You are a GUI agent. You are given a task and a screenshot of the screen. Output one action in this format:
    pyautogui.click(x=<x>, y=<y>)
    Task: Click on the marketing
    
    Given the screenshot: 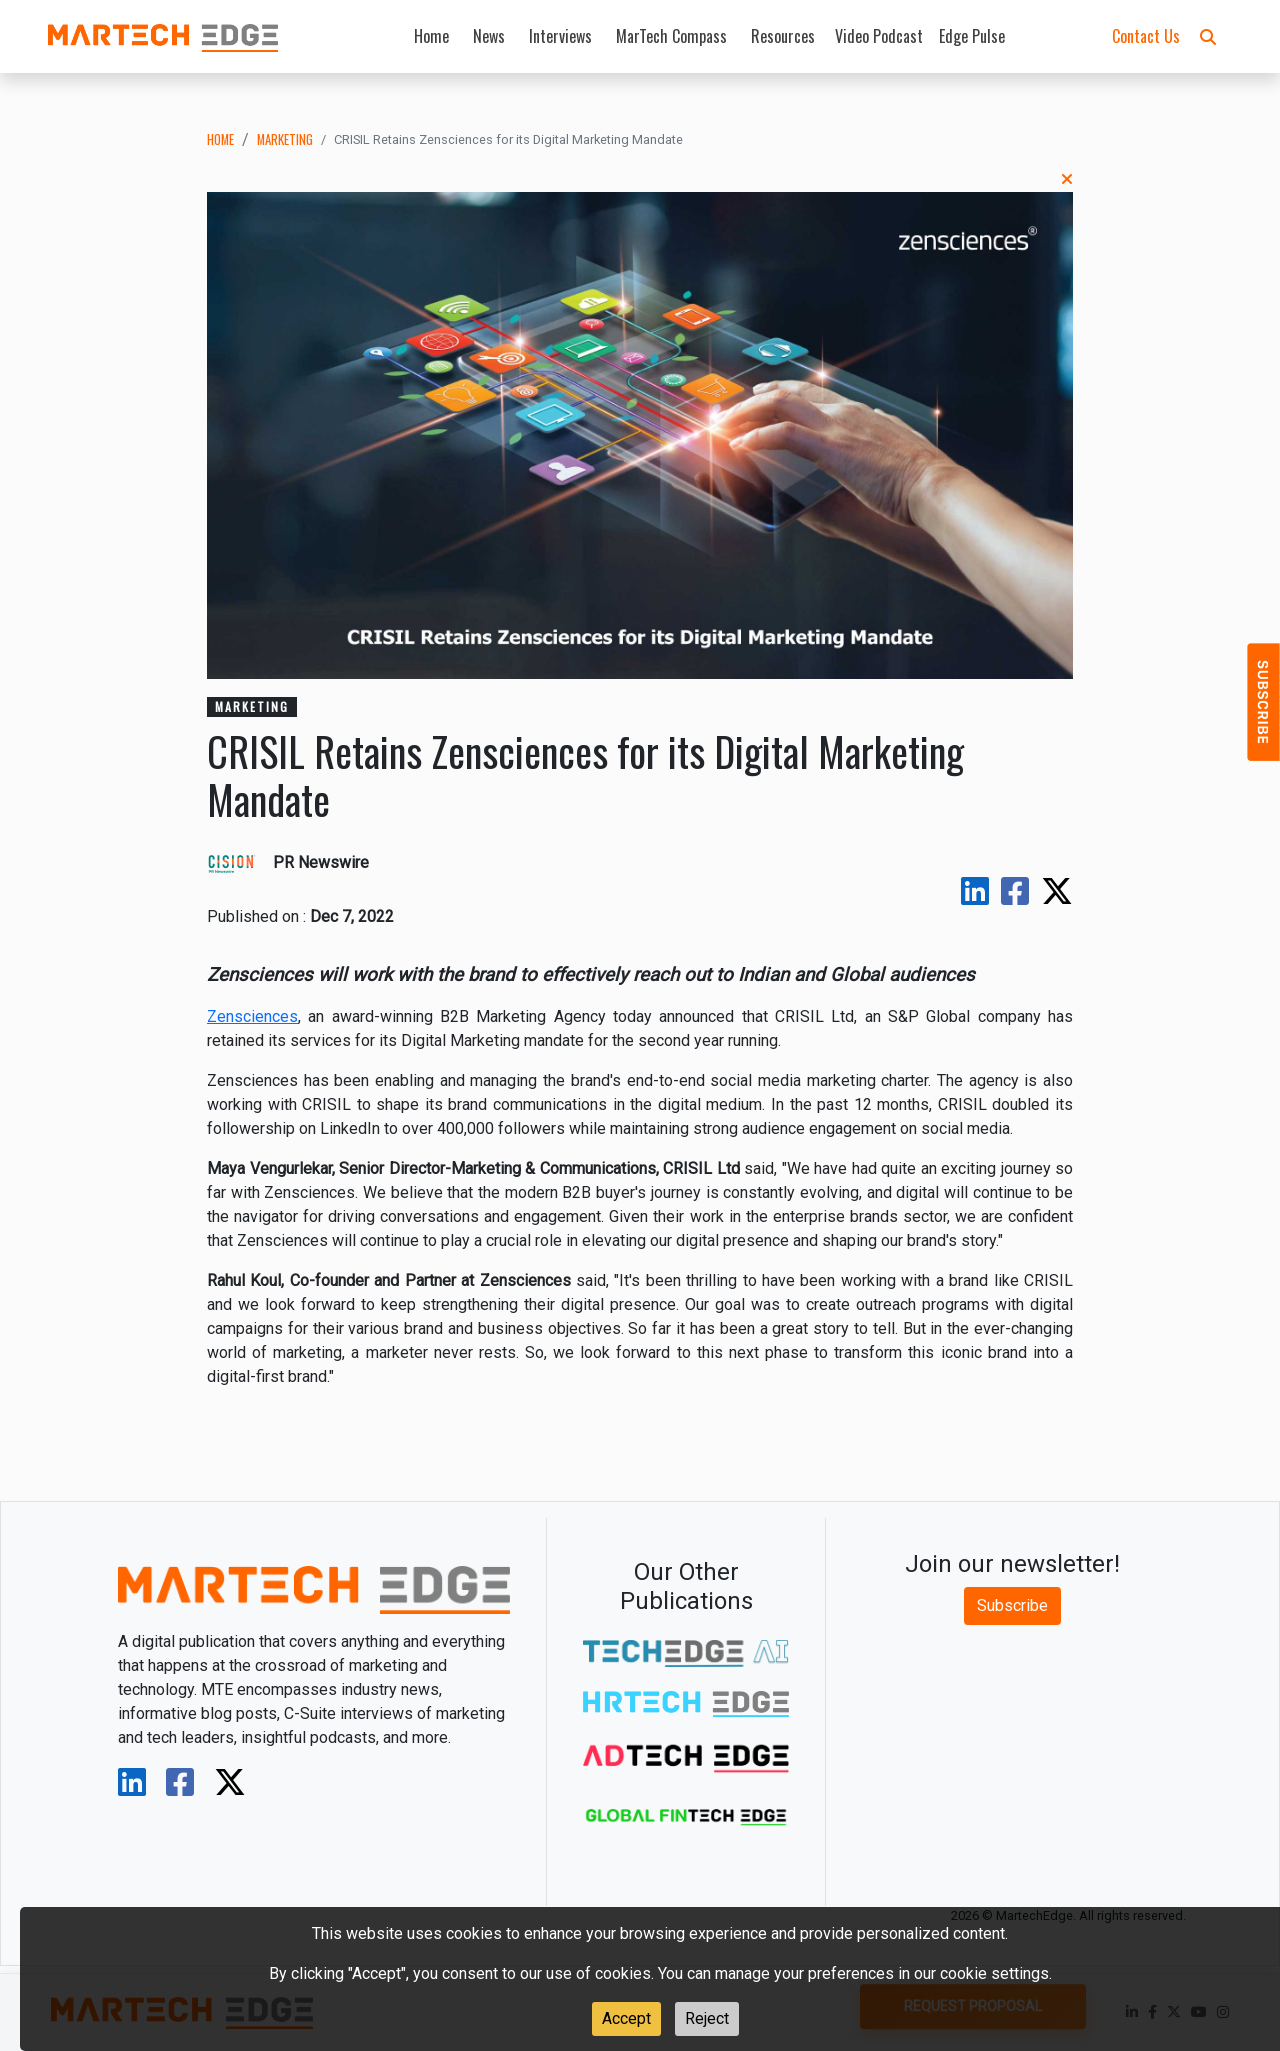 What is the action you would take?
    pyautogui.click(x=285, y=139)
    